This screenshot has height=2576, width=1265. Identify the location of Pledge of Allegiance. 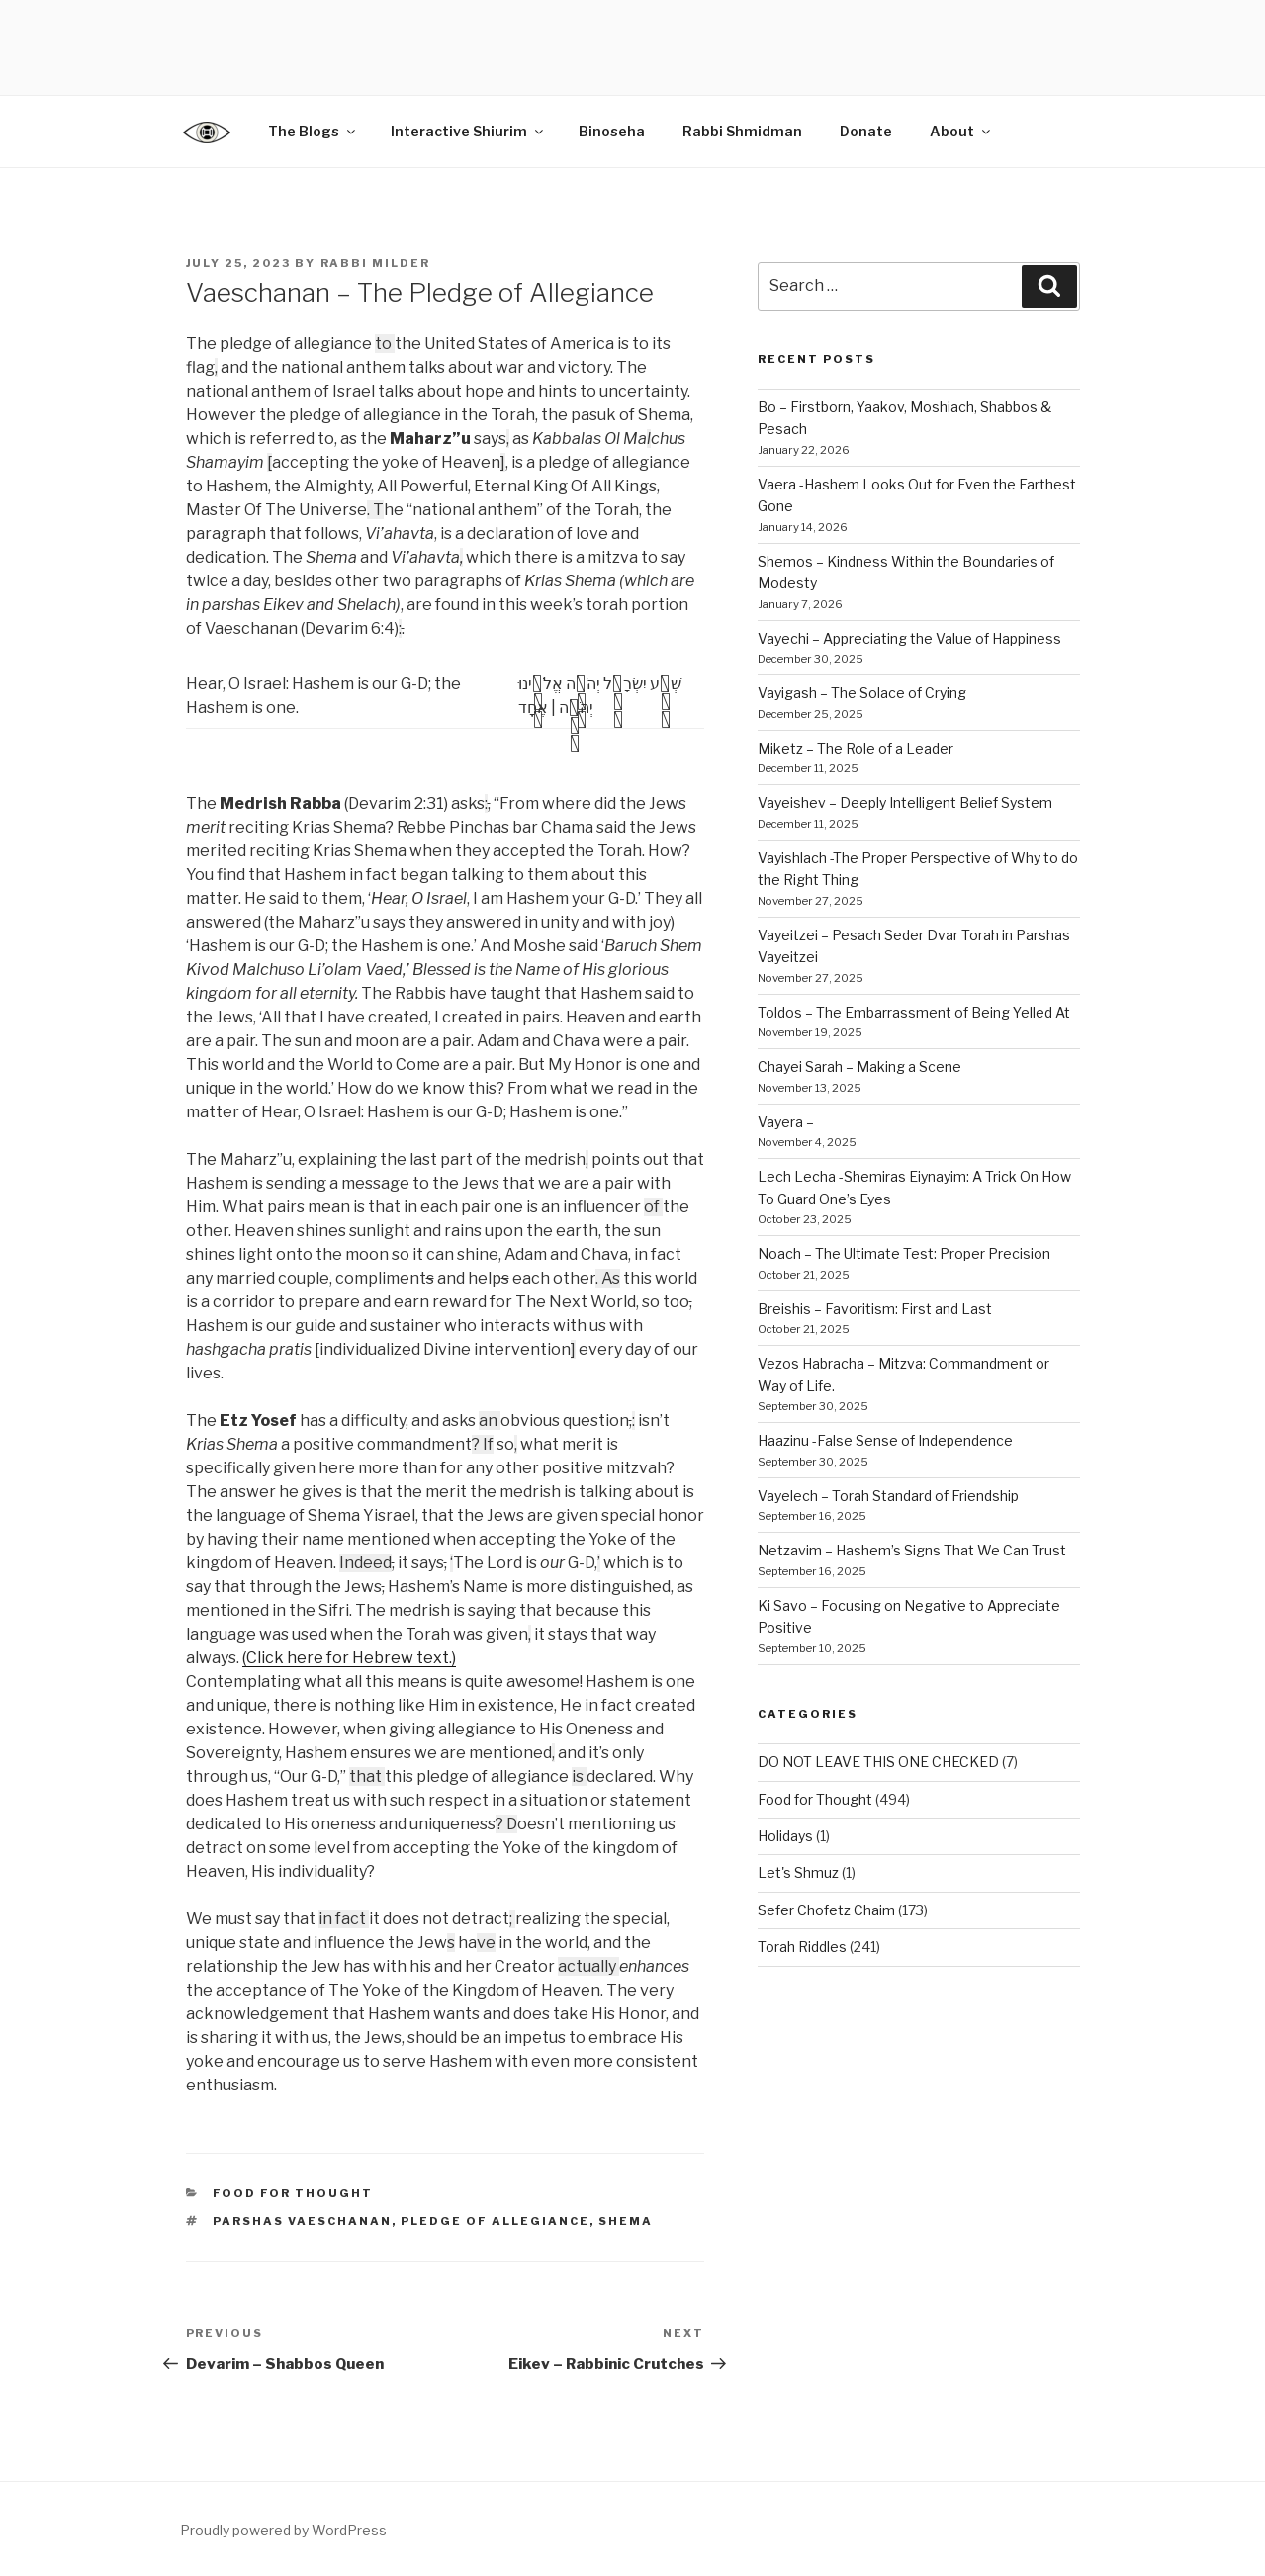
(495, 2221).